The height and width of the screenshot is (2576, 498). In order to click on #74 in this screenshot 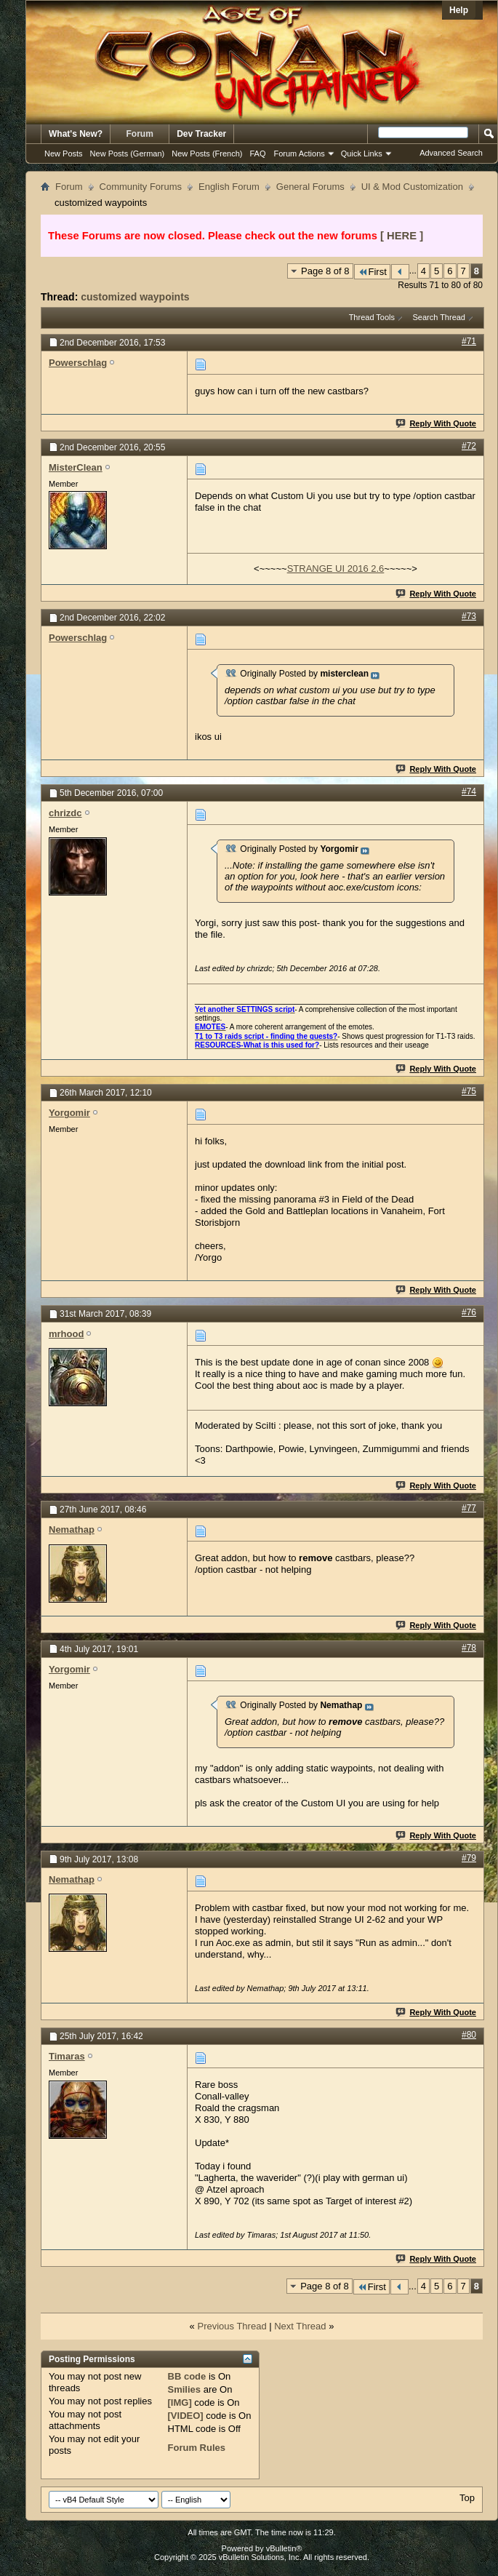, I will do `click(469, 791)`.